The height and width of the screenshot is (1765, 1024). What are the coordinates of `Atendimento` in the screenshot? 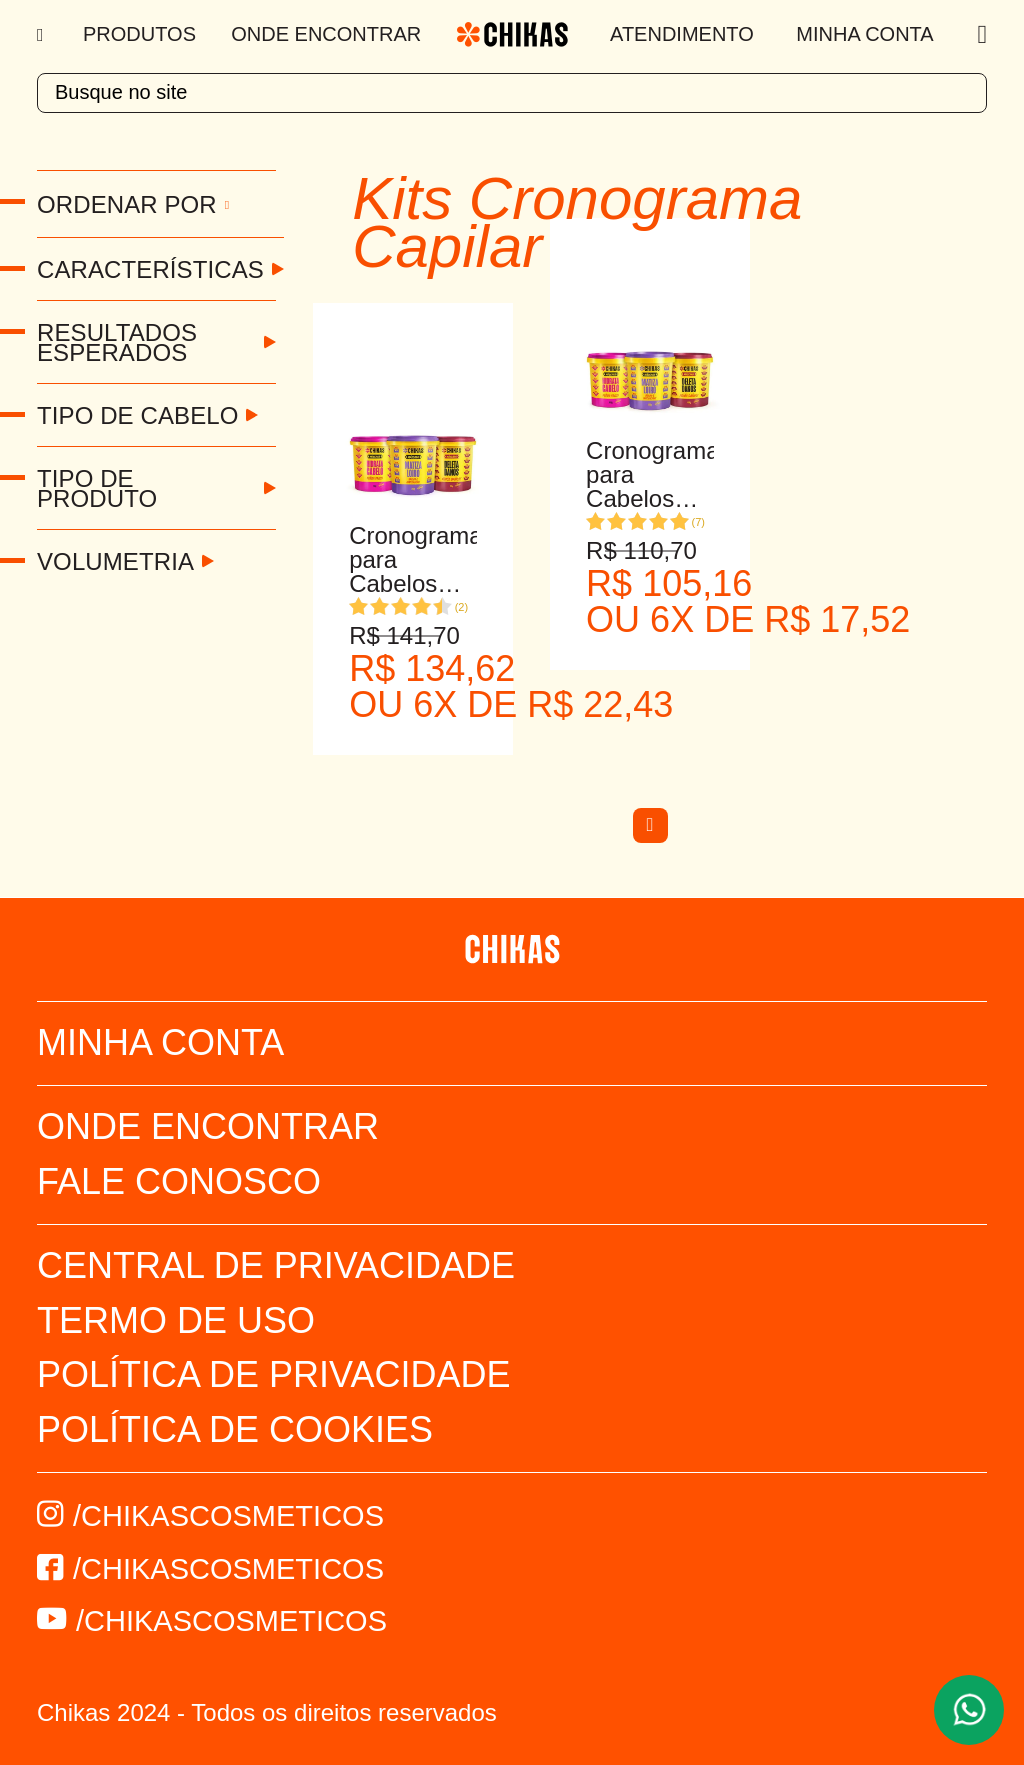 It's located at (682, 34).